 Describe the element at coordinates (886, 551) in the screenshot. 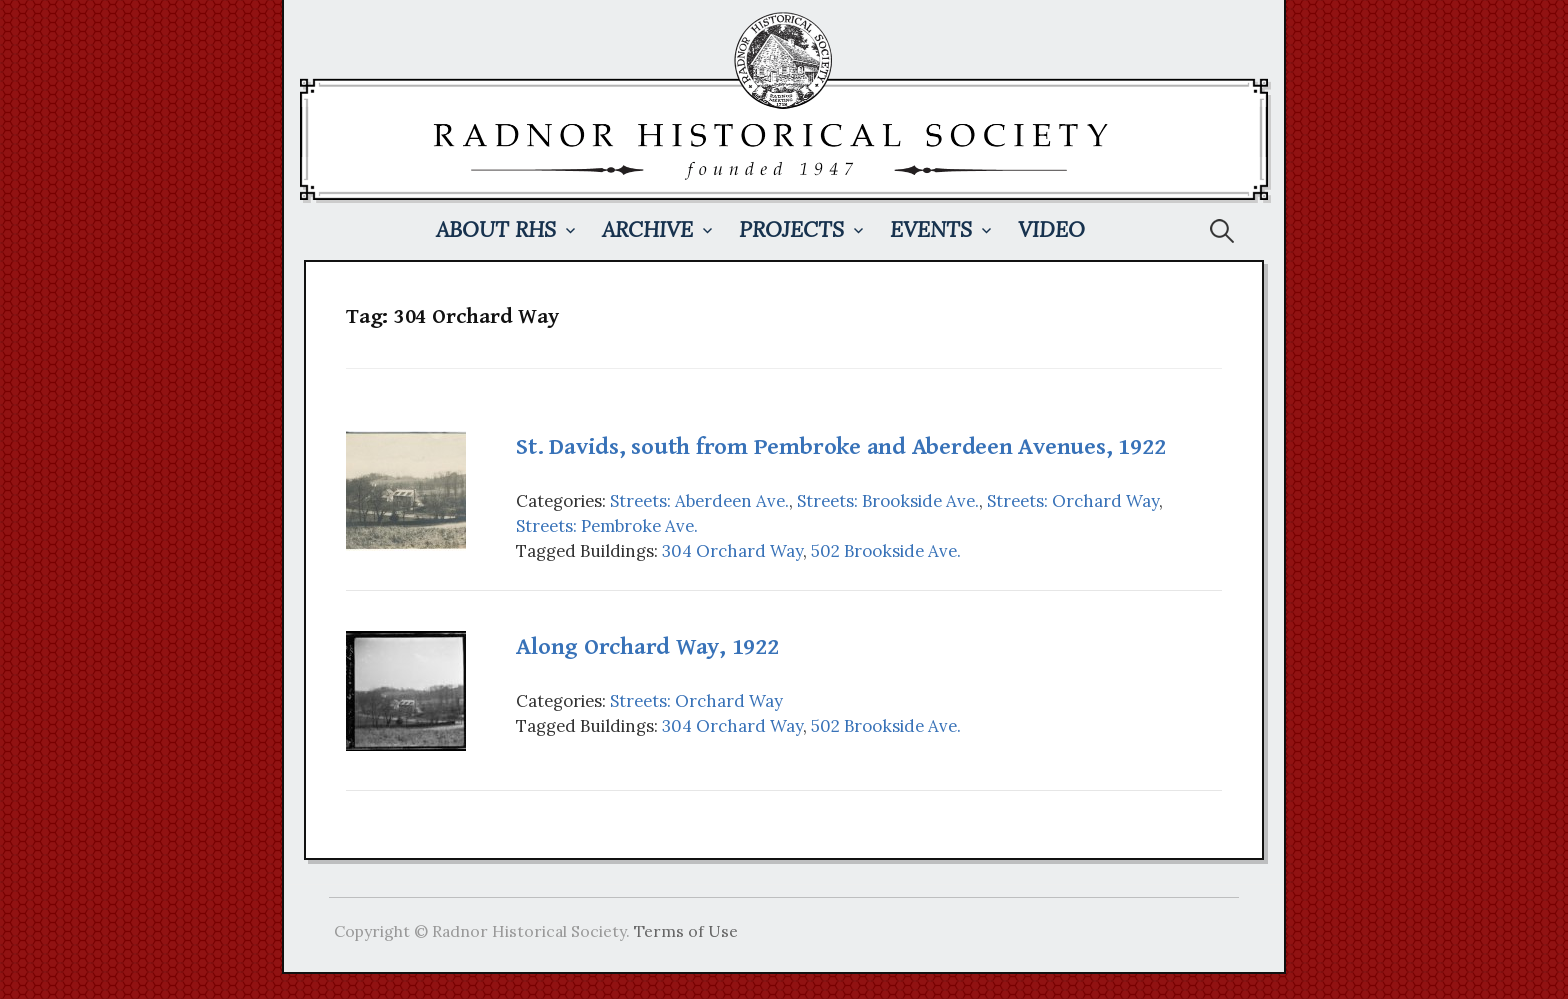

I see `502 Brookside Ave.` at that location.